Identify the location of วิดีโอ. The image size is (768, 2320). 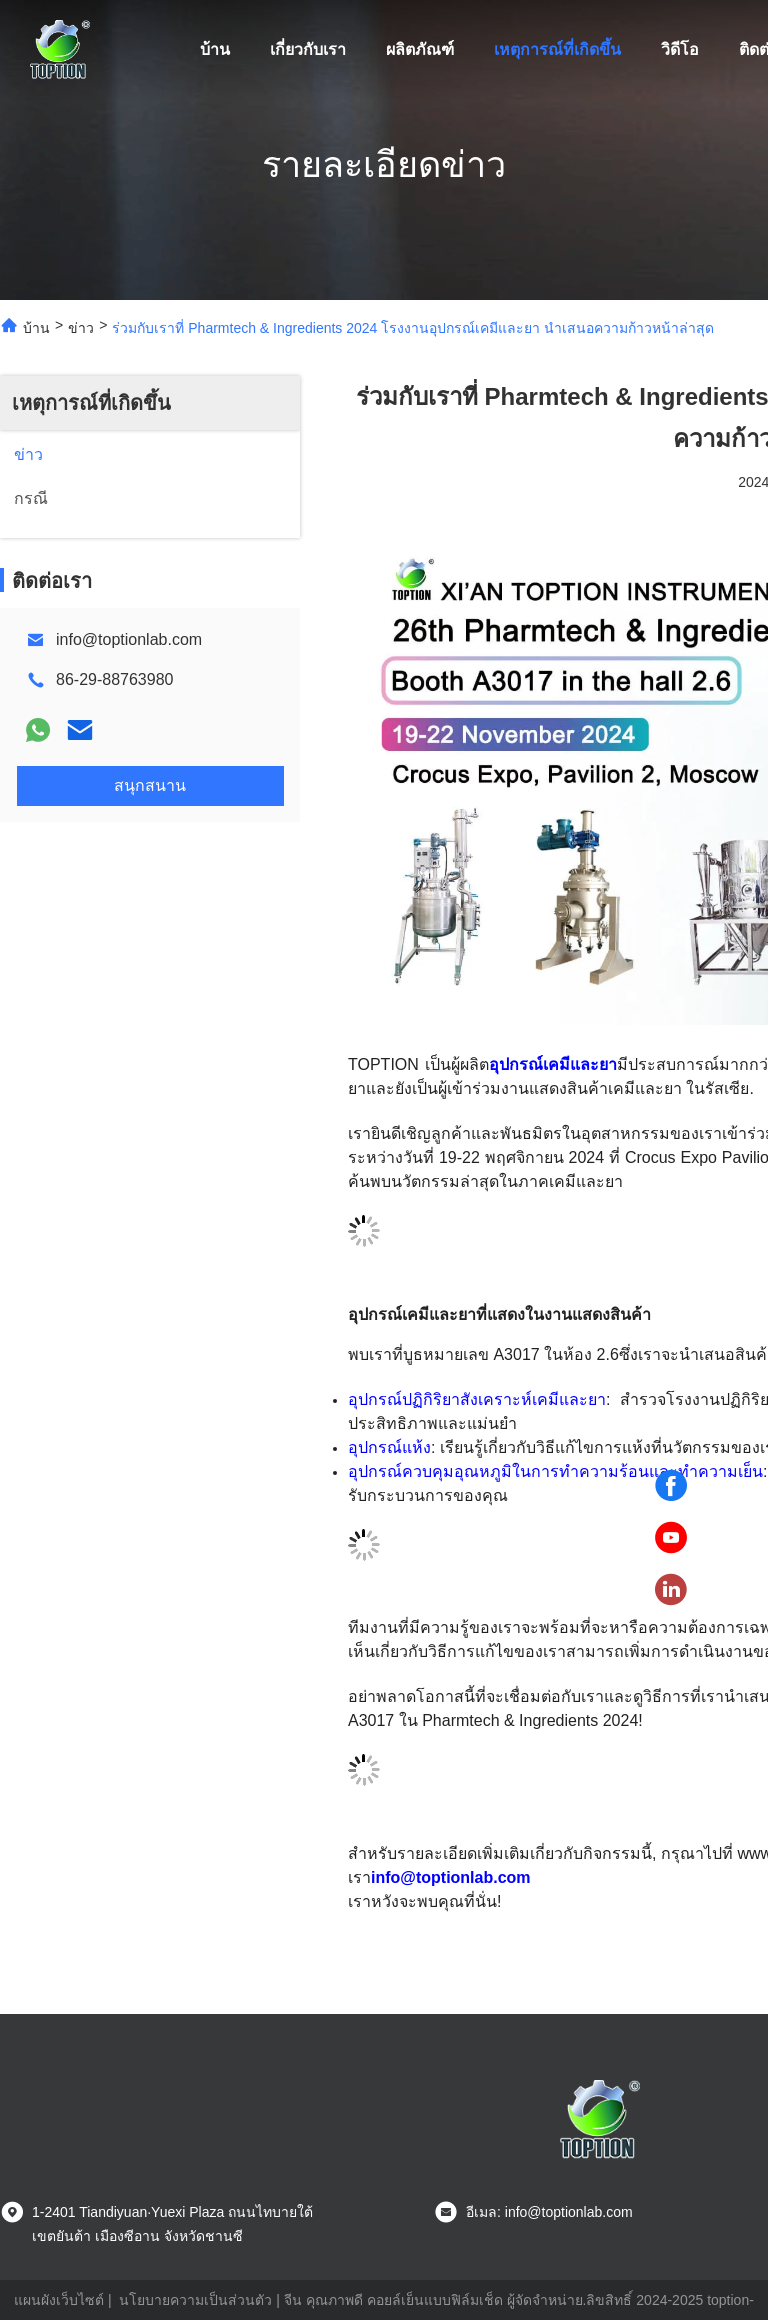
(680, 49).